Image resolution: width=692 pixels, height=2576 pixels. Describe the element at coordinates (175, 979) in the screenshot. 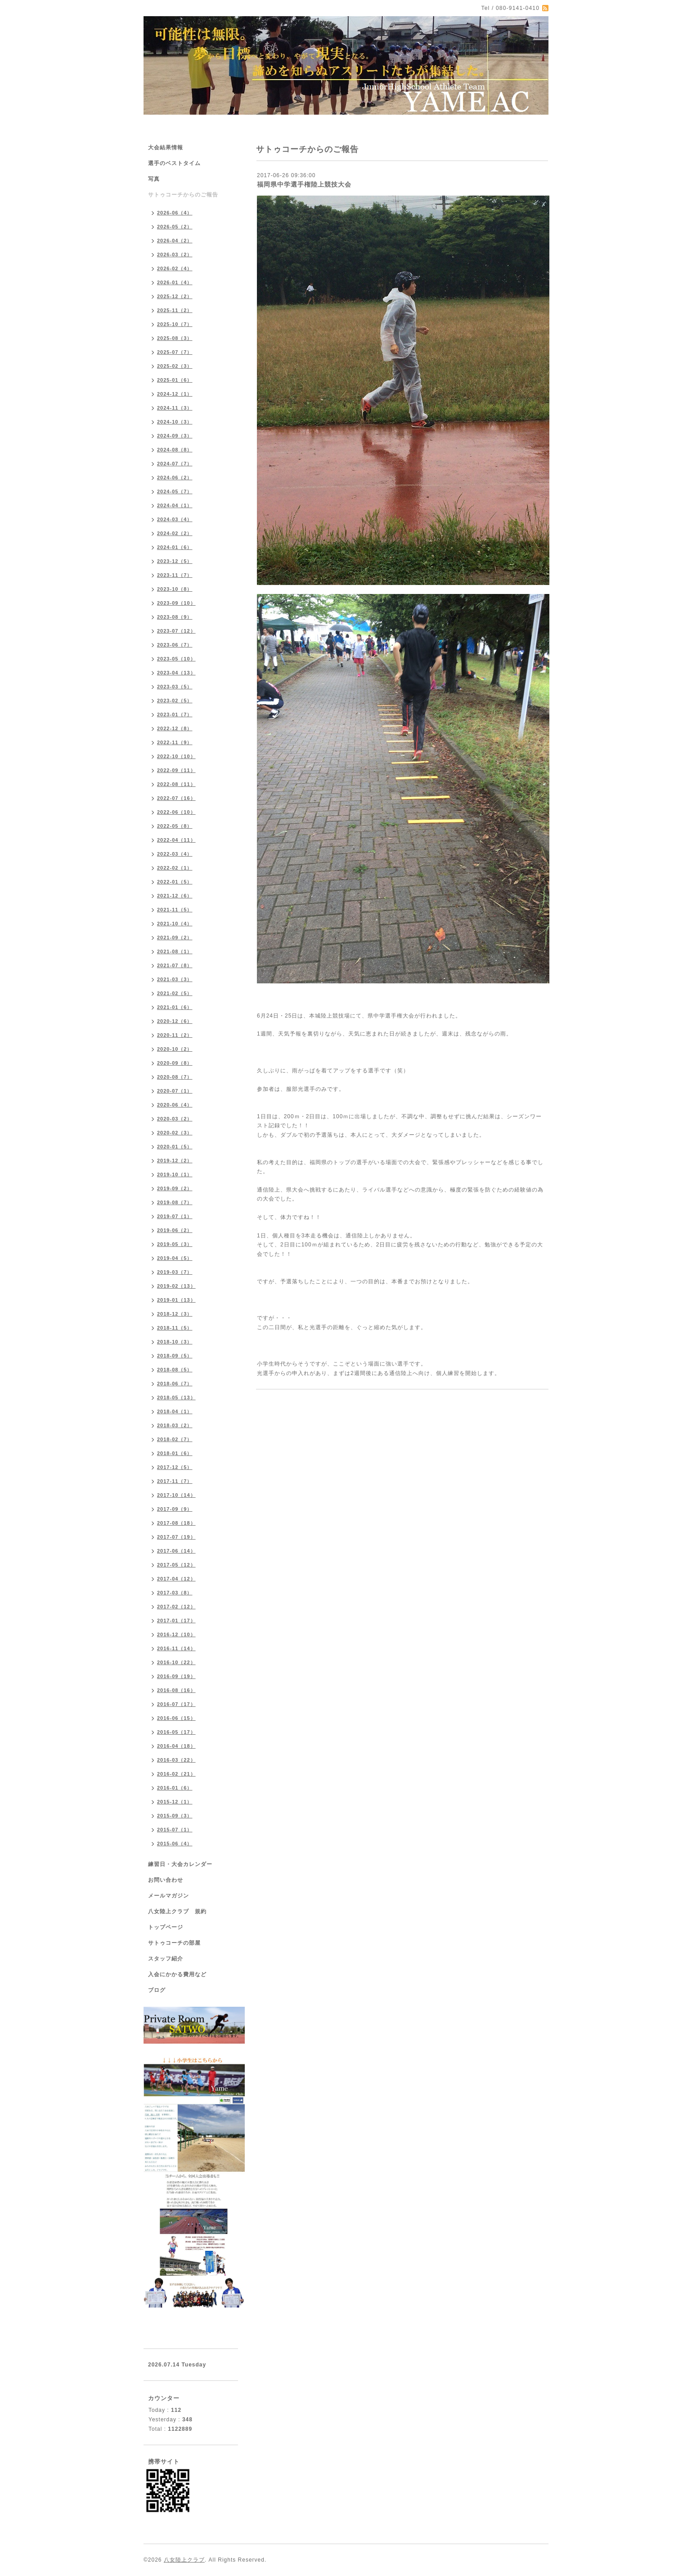

I see `2021-03（3）` at that location.